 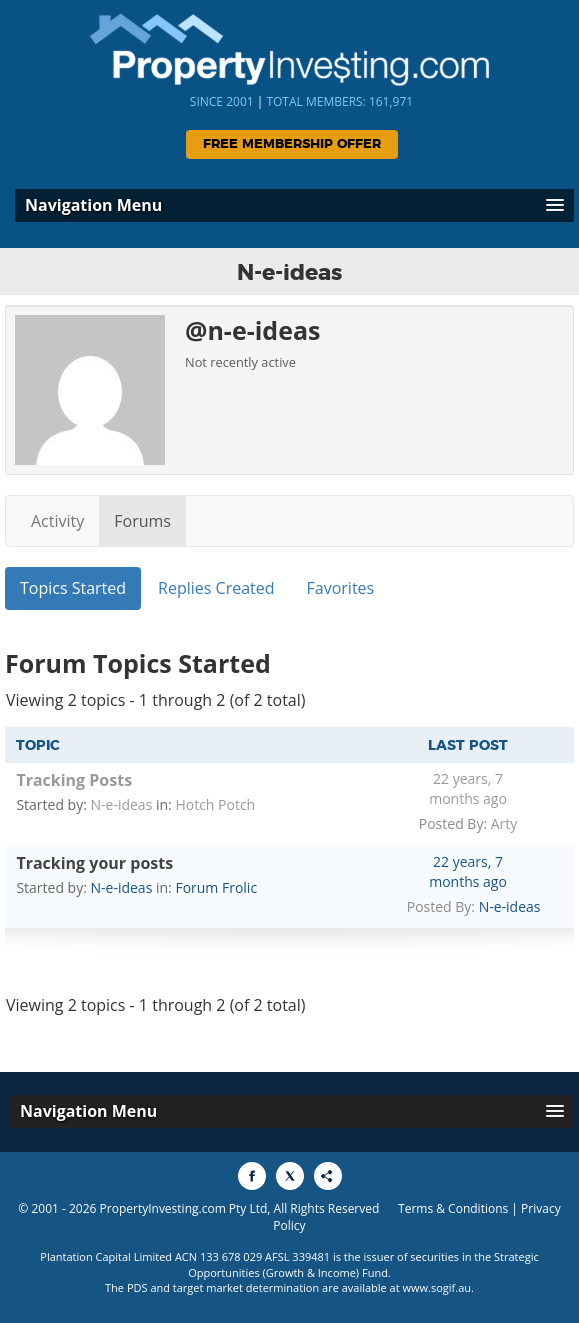 What do you see at coordinates (74, 780) in the screenshot?
I see `Tracking Posts` at bounding box center [74, 780].